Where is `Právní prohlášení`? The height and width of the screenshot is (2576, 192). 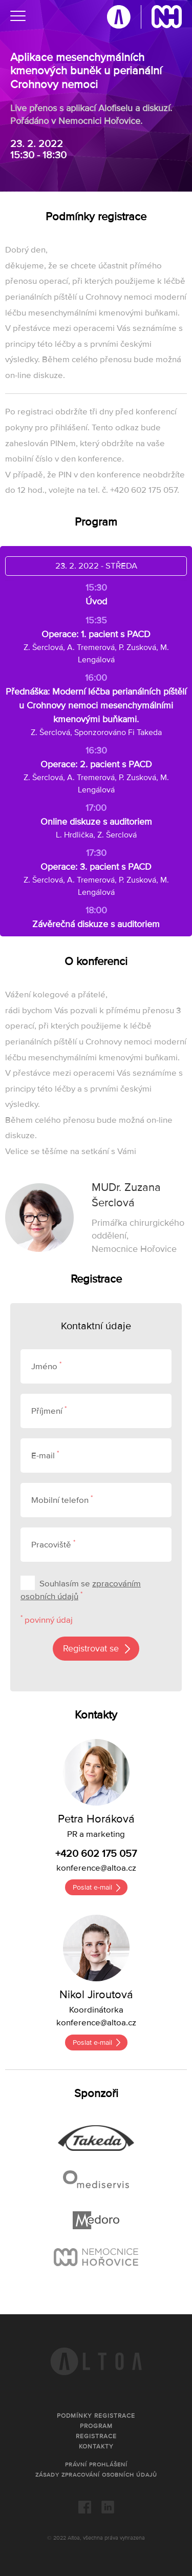 Právní prohlášení is located at coordinates (96, 2464).